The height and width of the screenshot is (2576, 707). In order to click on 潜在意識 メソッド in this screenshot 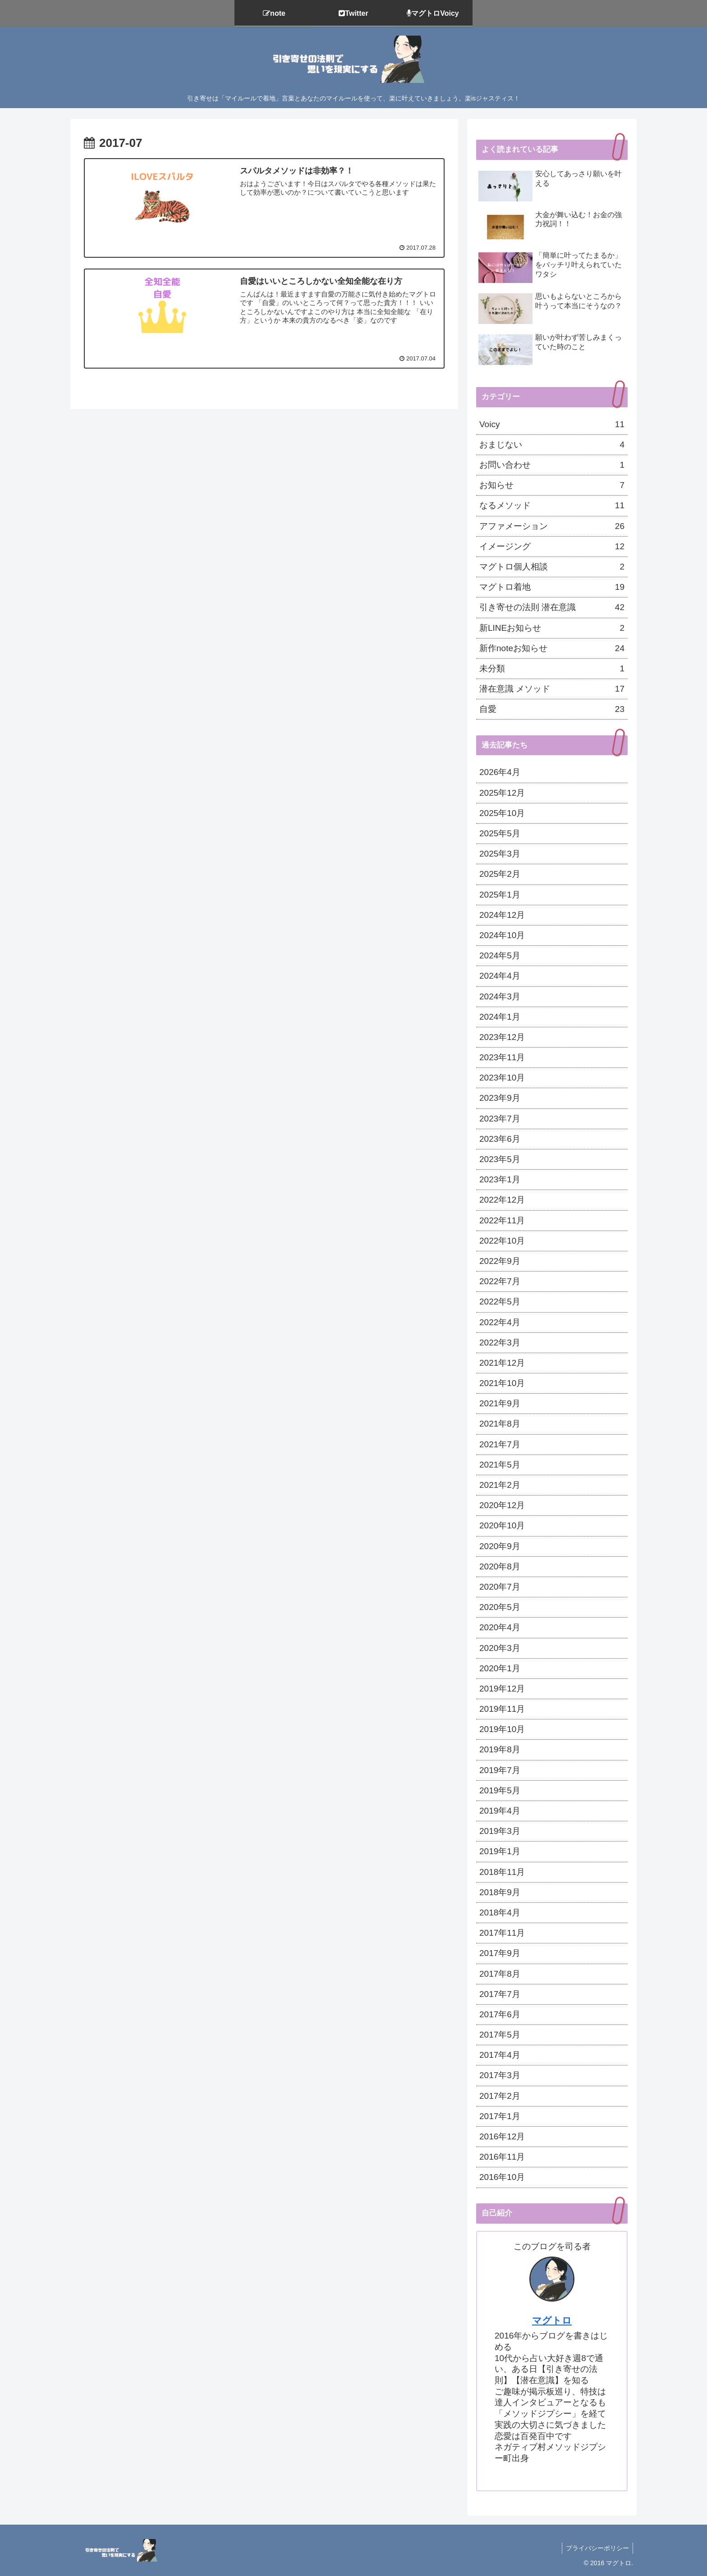, I will do `click(551, 689)`.